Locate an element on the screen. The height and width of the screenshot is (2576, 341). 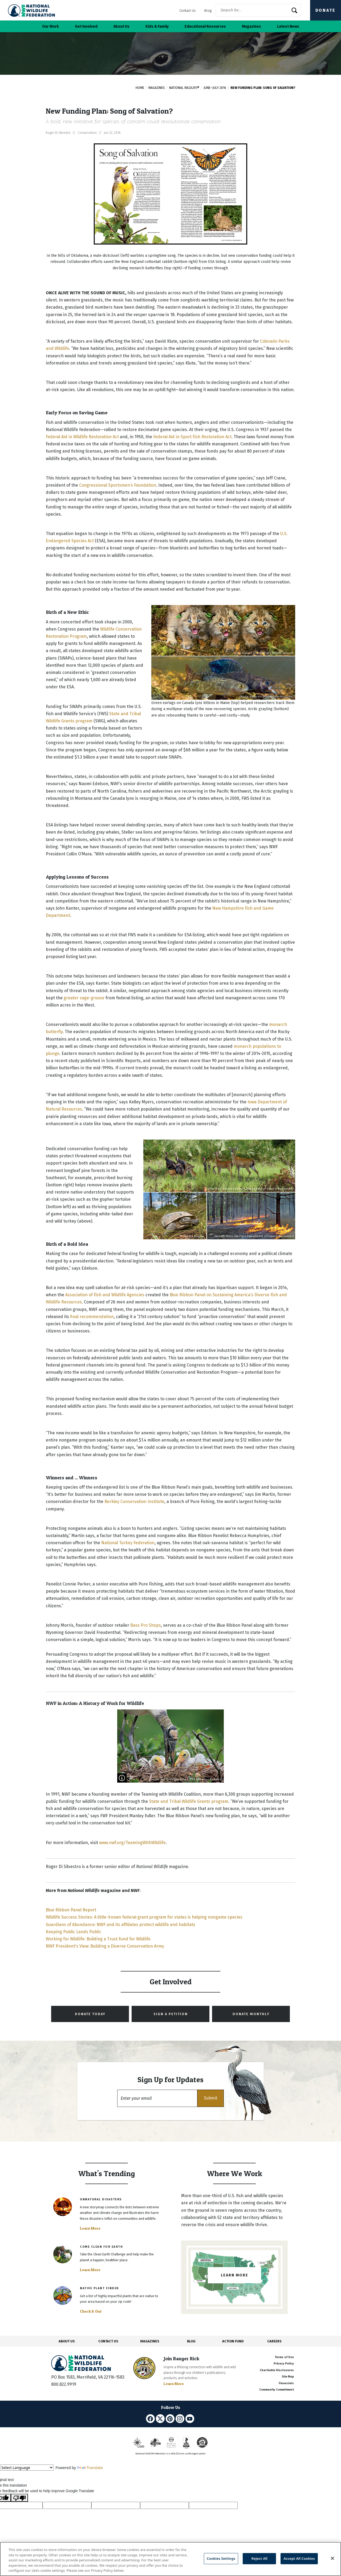
CONTACT US is located at coordinates (108, 2341).